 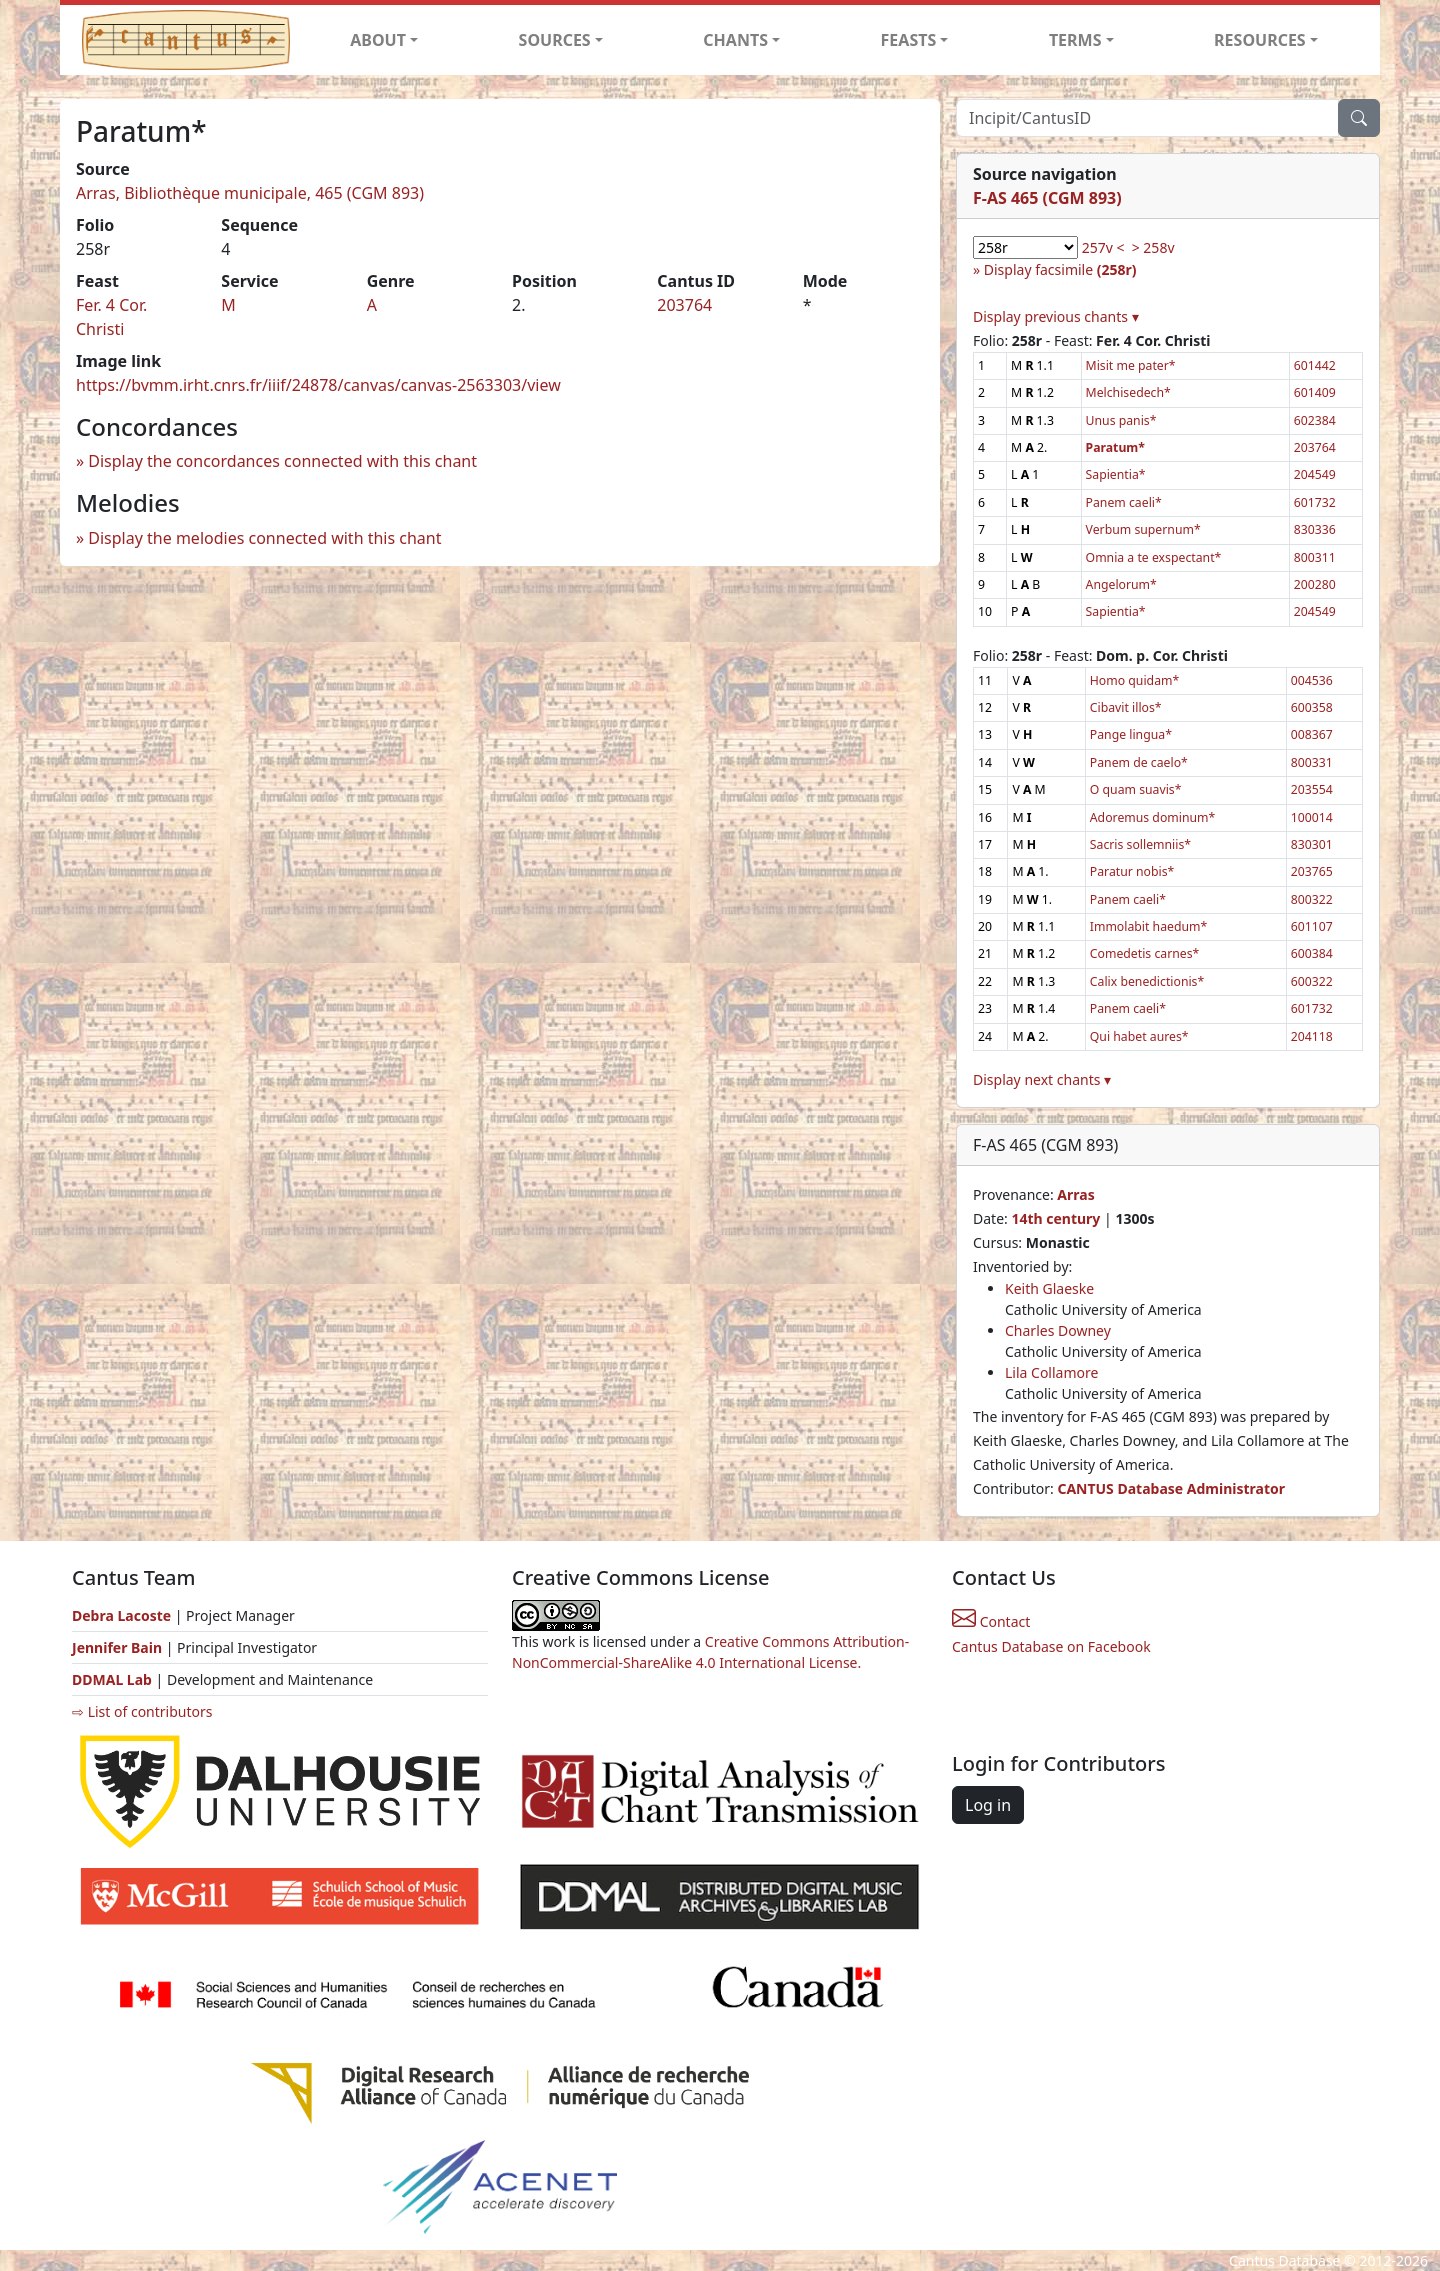 I want to click on 830301, so click(x=1312, y=844).